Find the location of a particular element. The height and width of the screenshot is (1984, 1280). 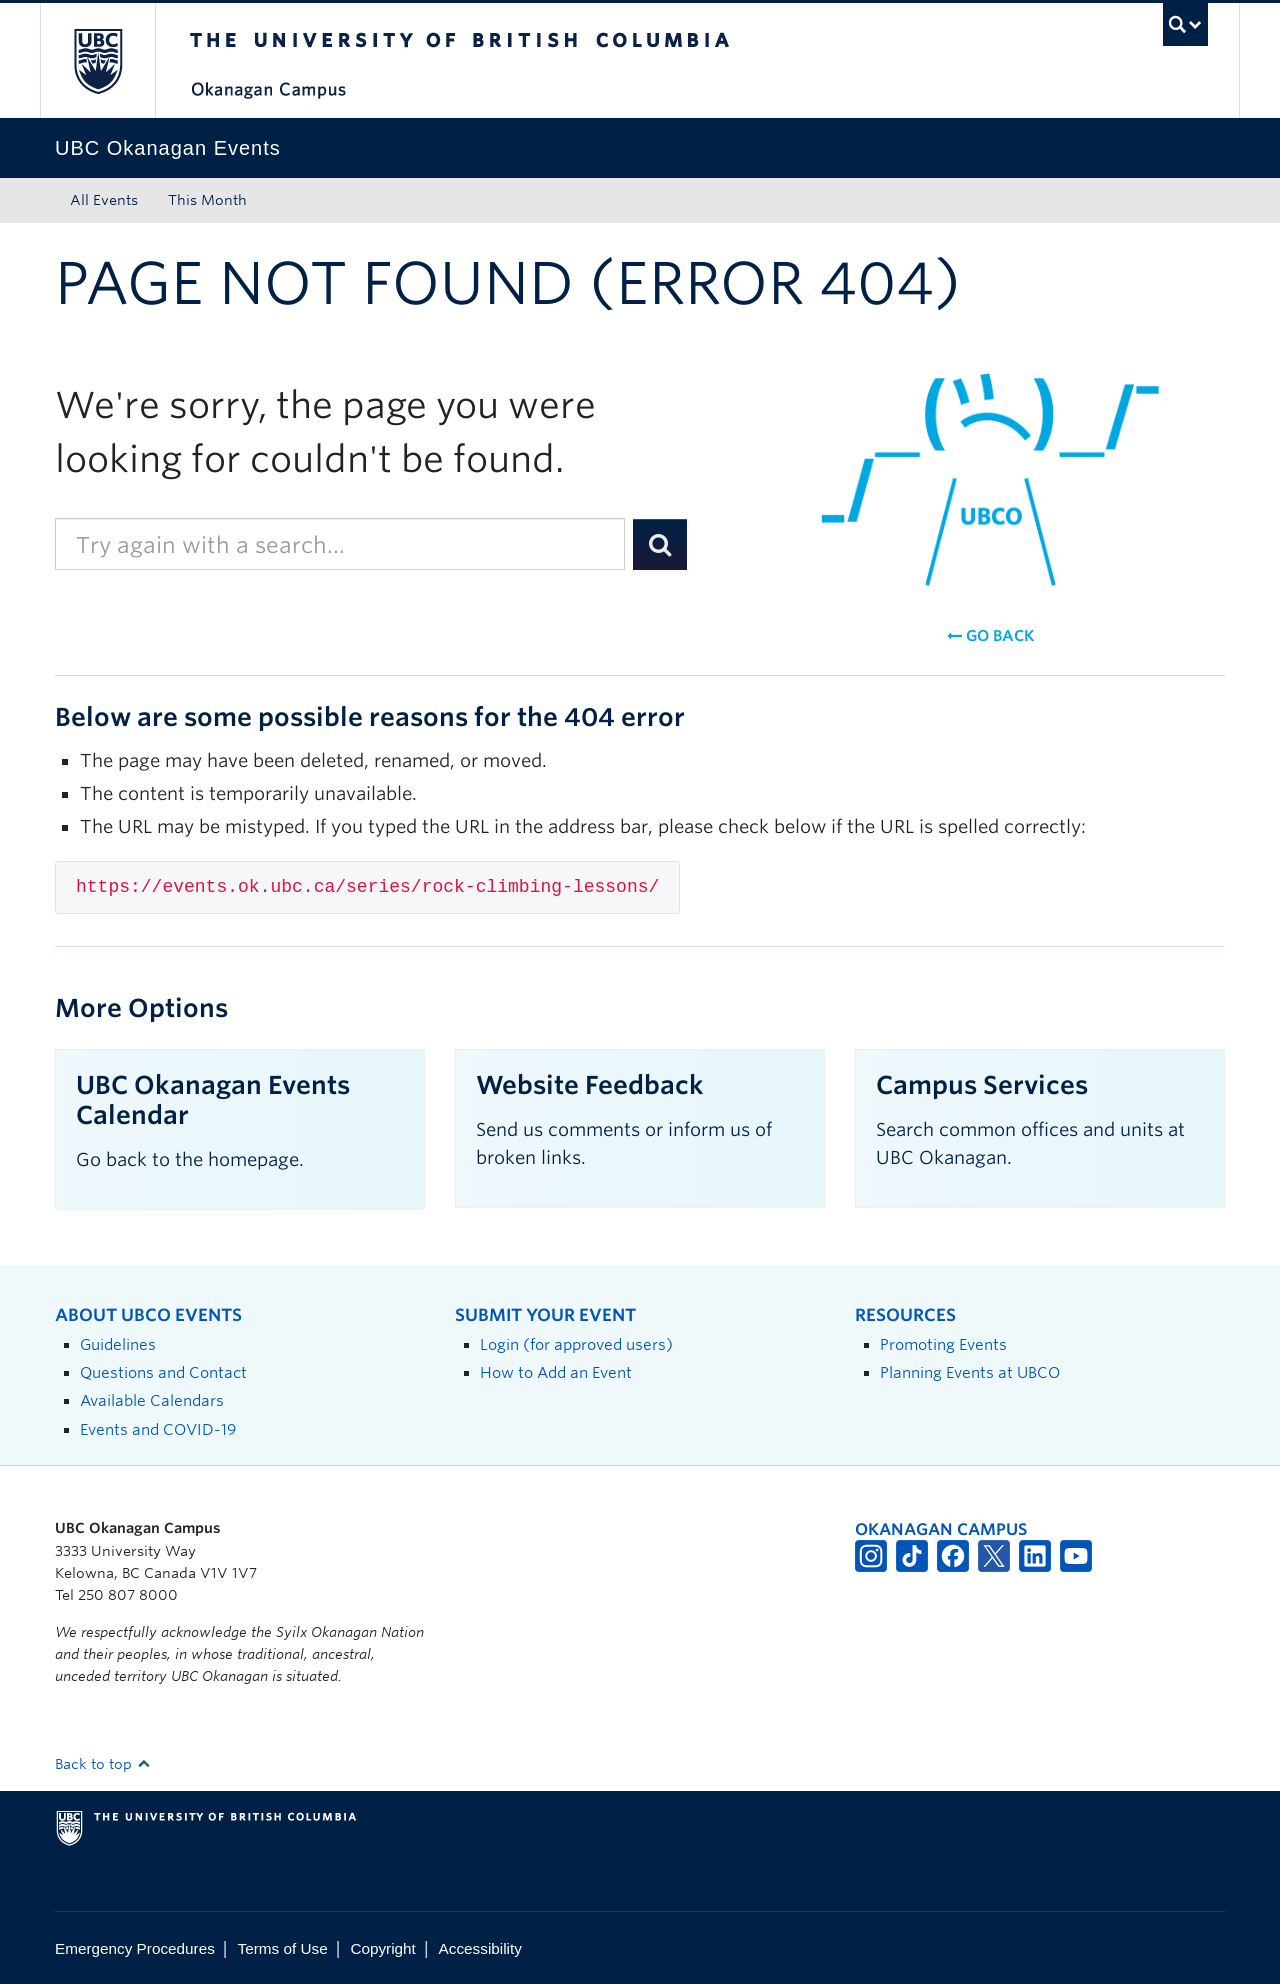

All Events is located at coordinates (104, 200).